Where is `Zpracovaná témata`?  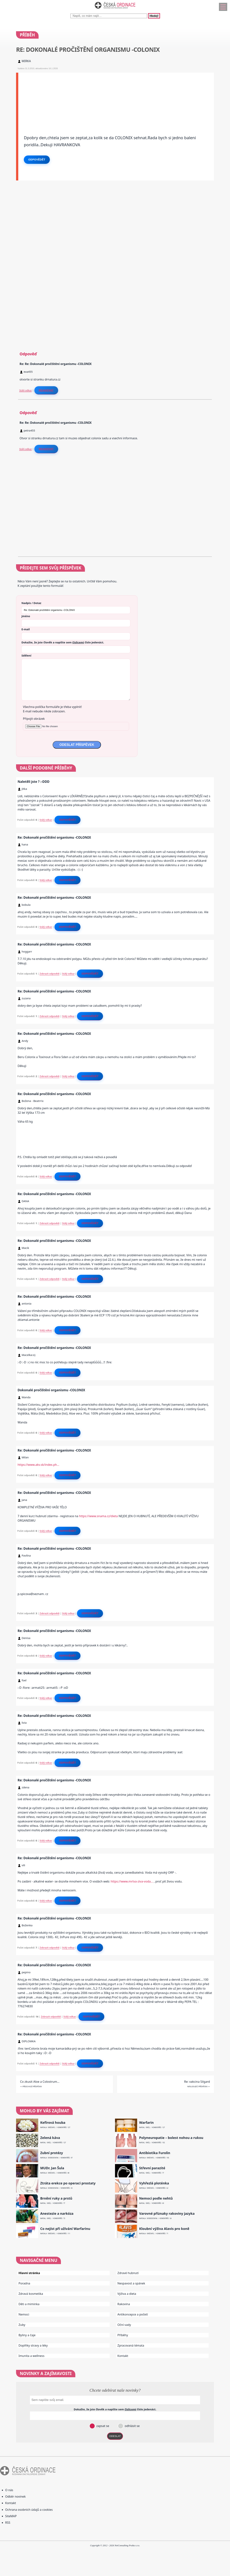
Zpracovaná témata is located at coordinates (130, 2345).